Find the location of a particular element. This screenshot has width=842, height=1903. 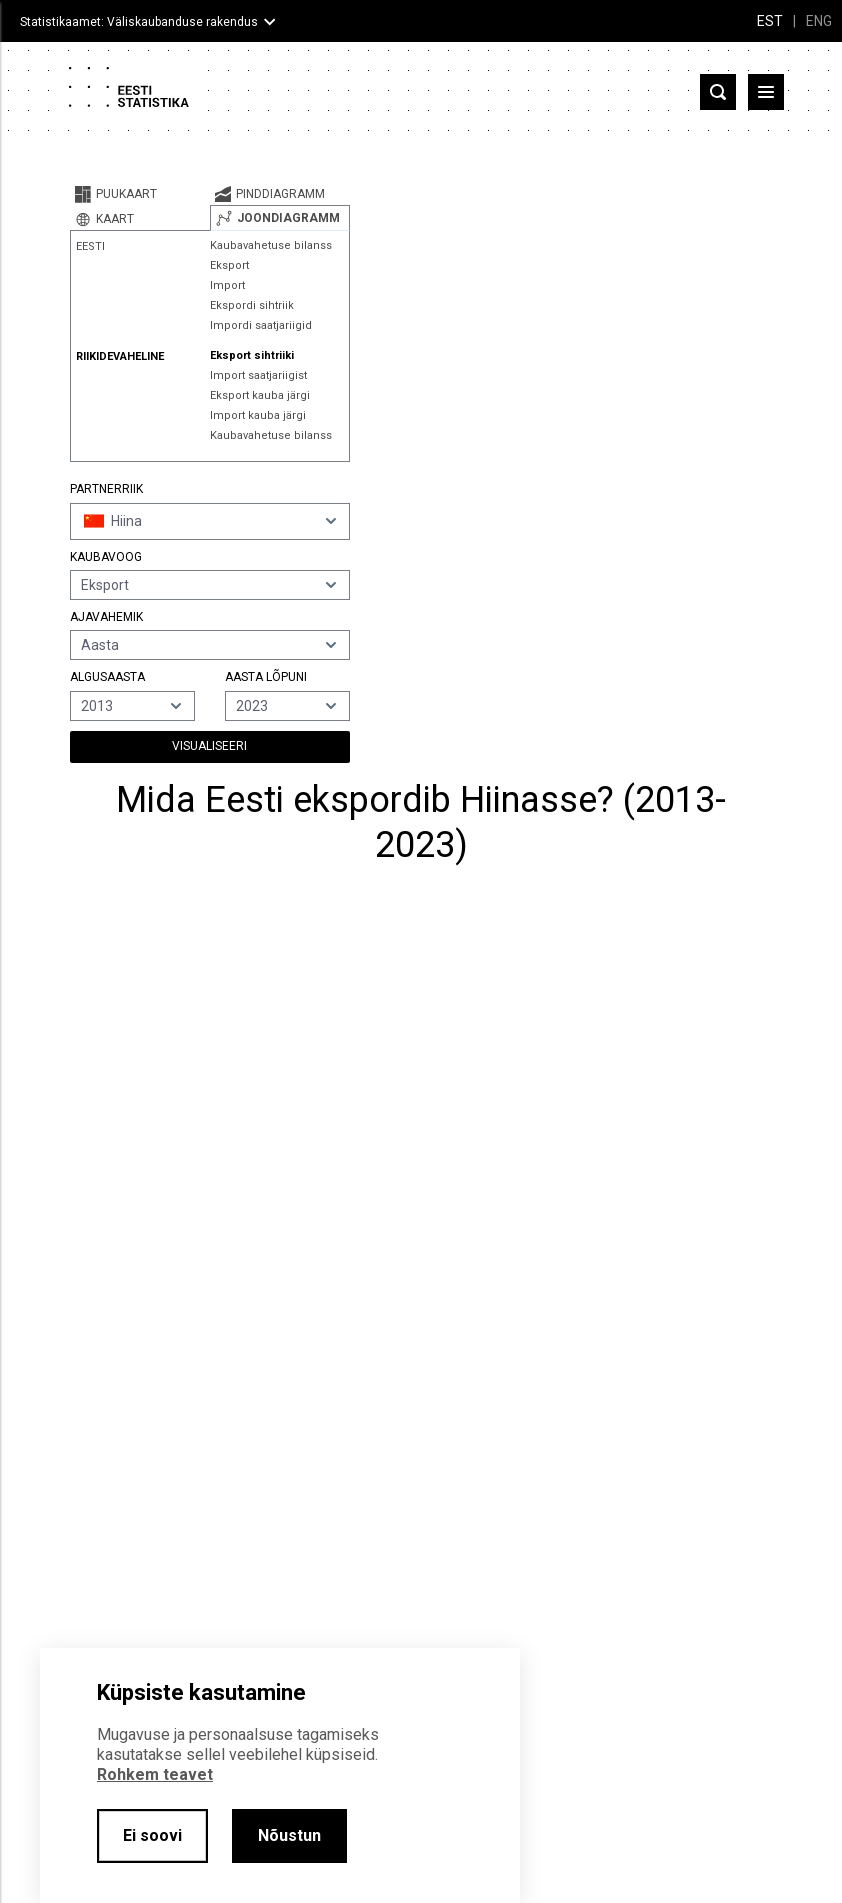

Eksport is located at coordinates (229, 265).